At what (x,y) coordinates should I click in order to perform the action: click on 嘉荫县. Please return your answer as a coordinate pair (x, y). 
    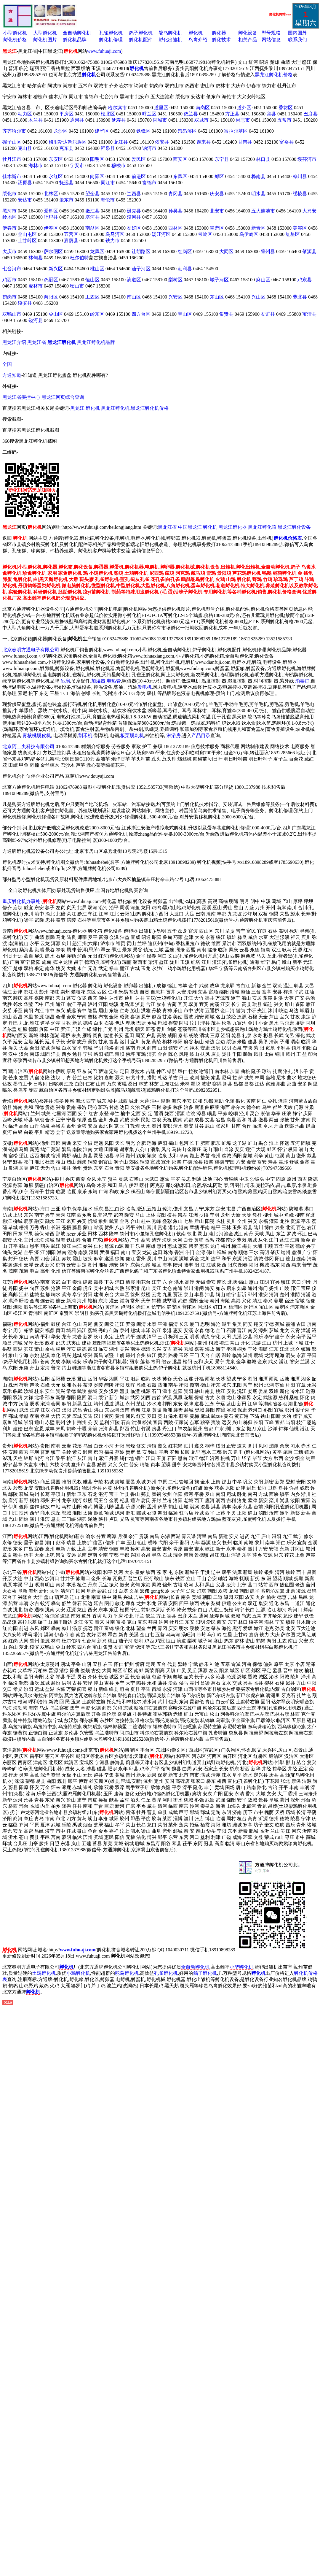
    Looking at the image, I should click on (71, 240).